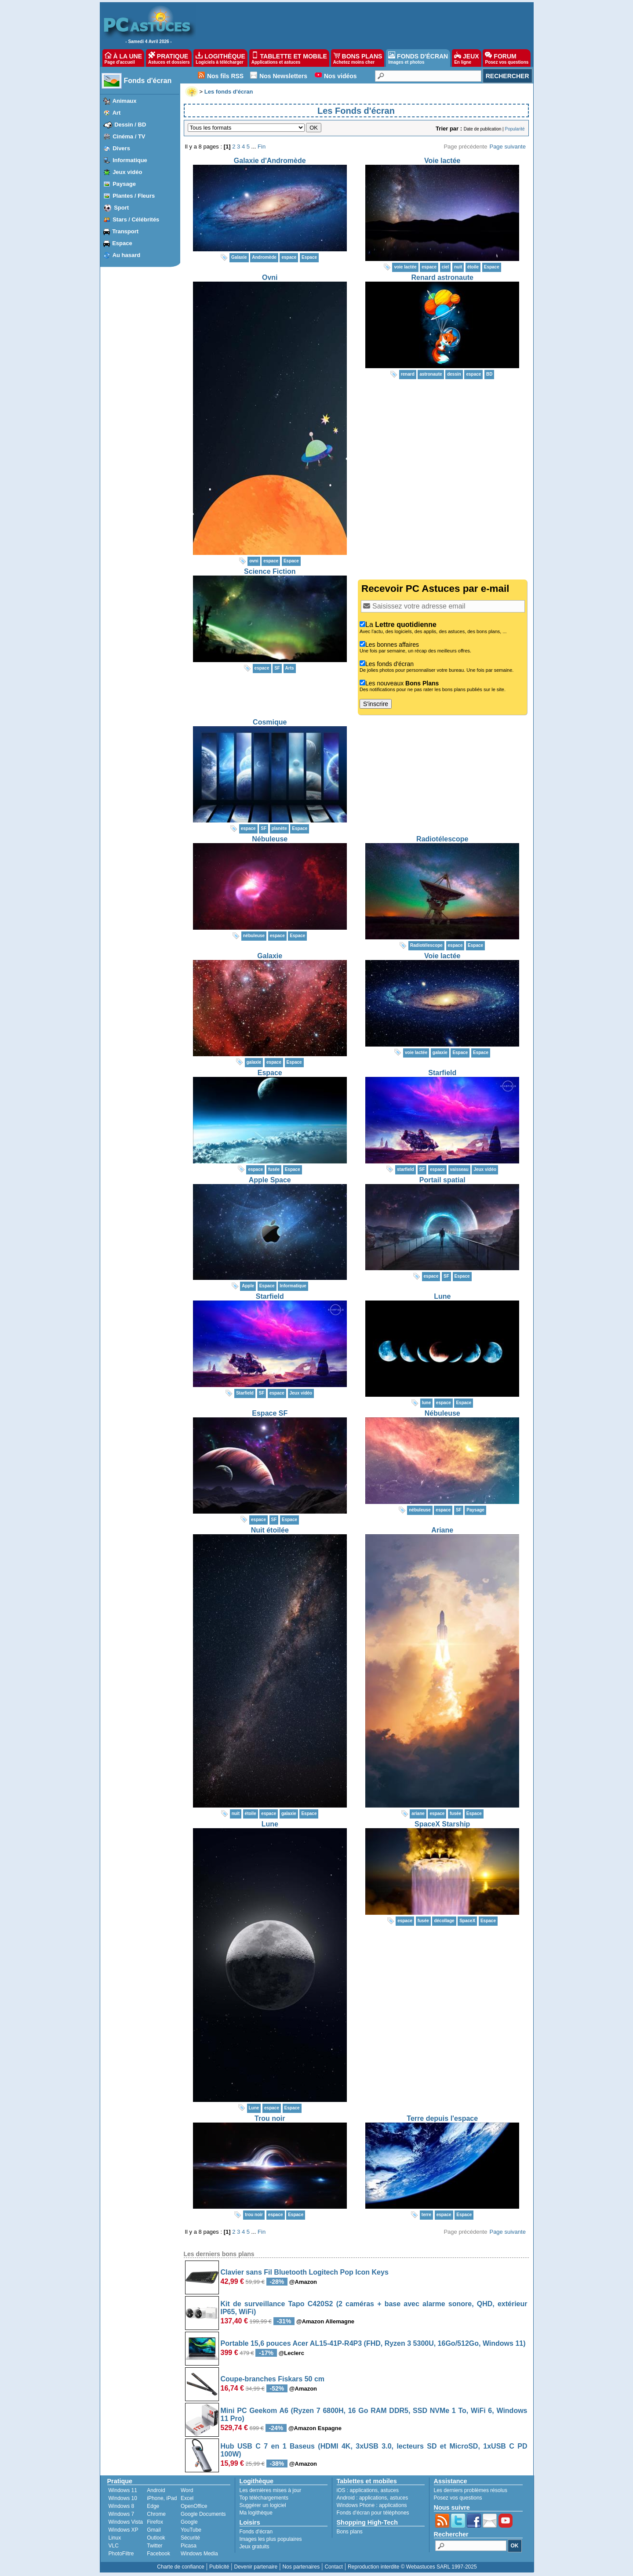 Image resolution: width=633 pixels, height=2576 pixels. Describe the element at coordinates (127, 172) in the screenshot. I see `Jeux vidéo` at that location.